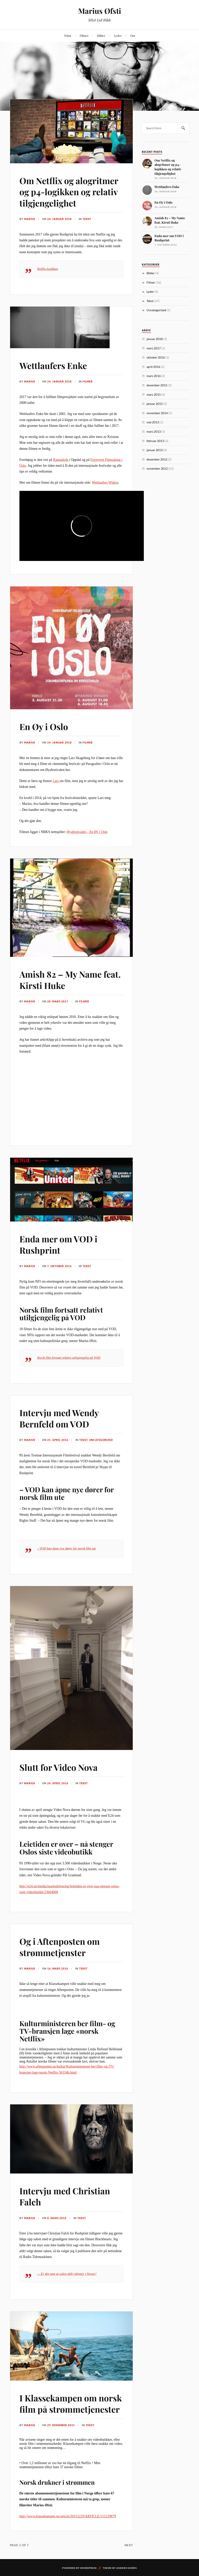  What do you see at coordinates (55, 781) in the screenshot?
I see `Lars` at bounding box center [55, 781].